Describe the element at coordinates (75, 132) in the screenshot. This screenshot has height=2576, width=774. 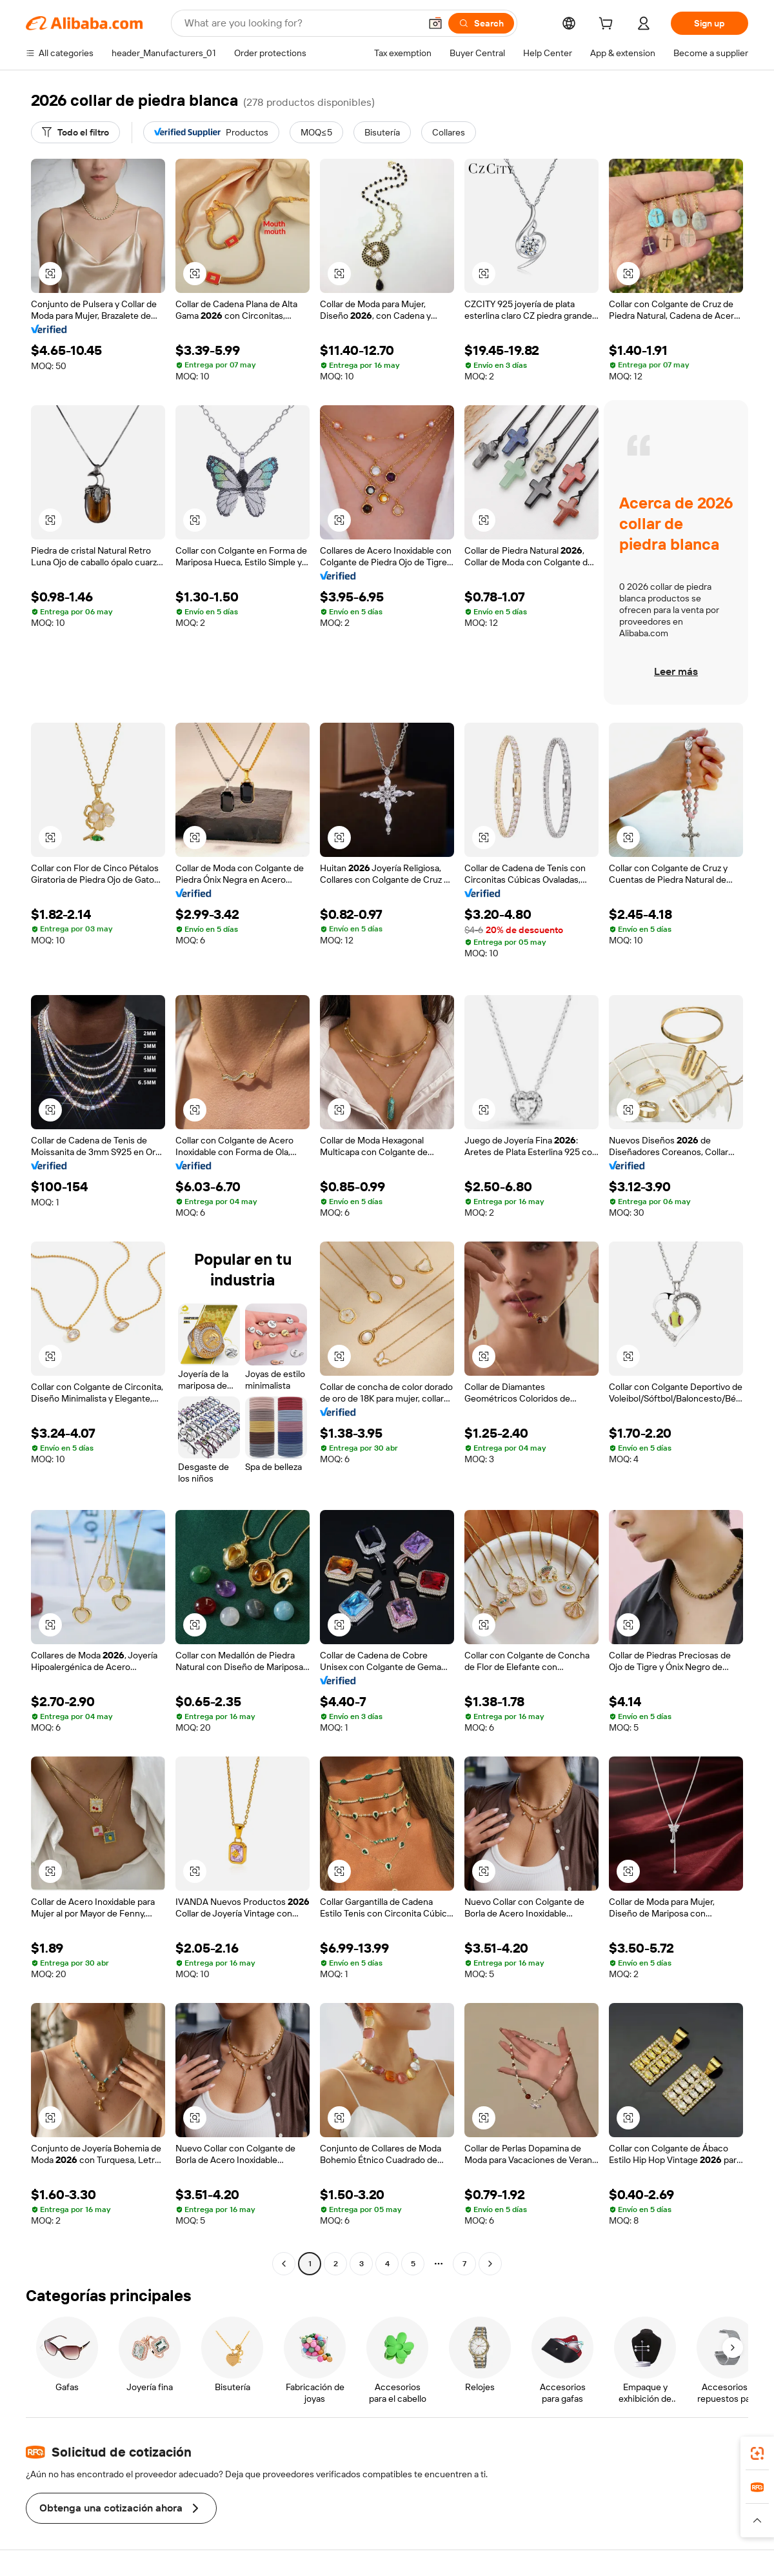
I see `[Todo el filtro]` at that location.